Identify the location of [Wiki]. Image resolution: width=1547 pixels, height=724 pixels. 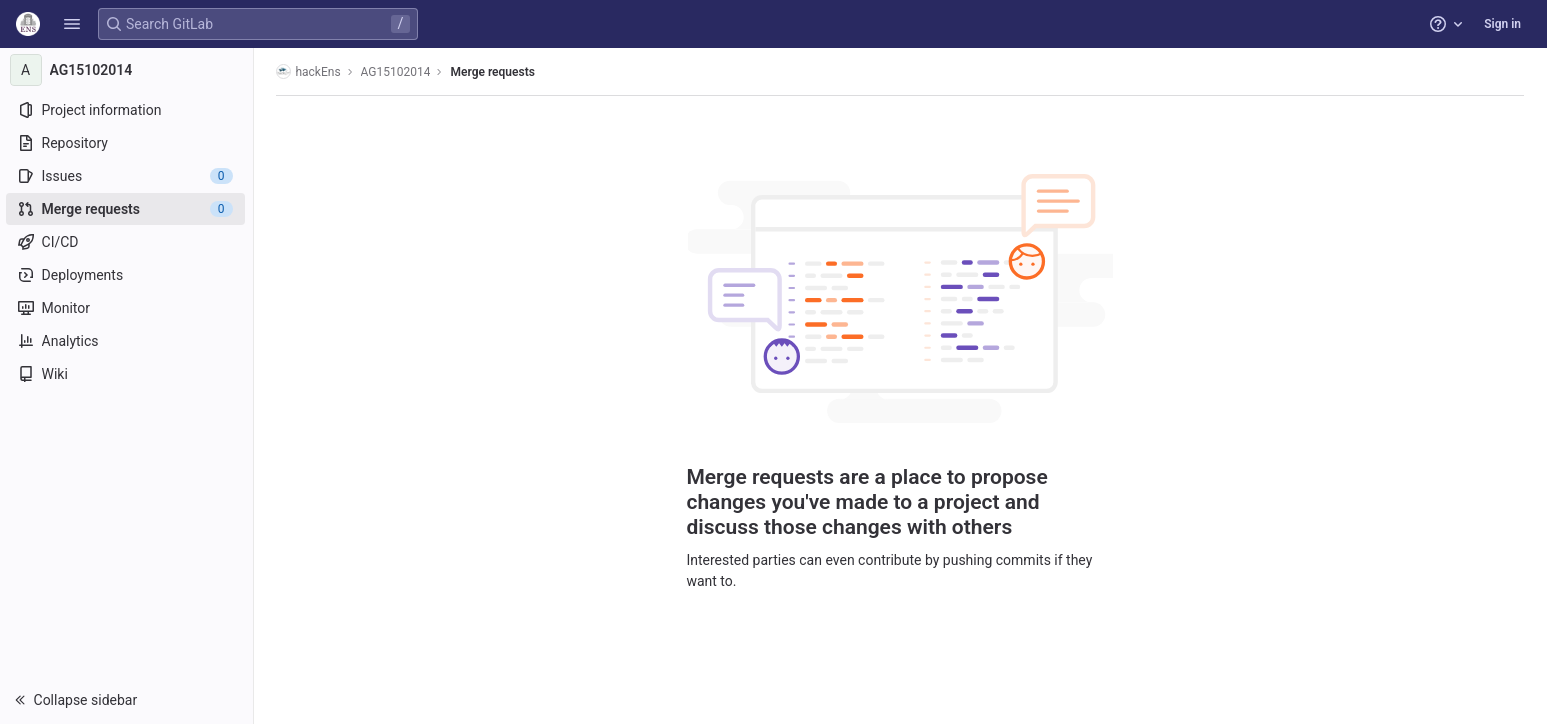
(127, 374).